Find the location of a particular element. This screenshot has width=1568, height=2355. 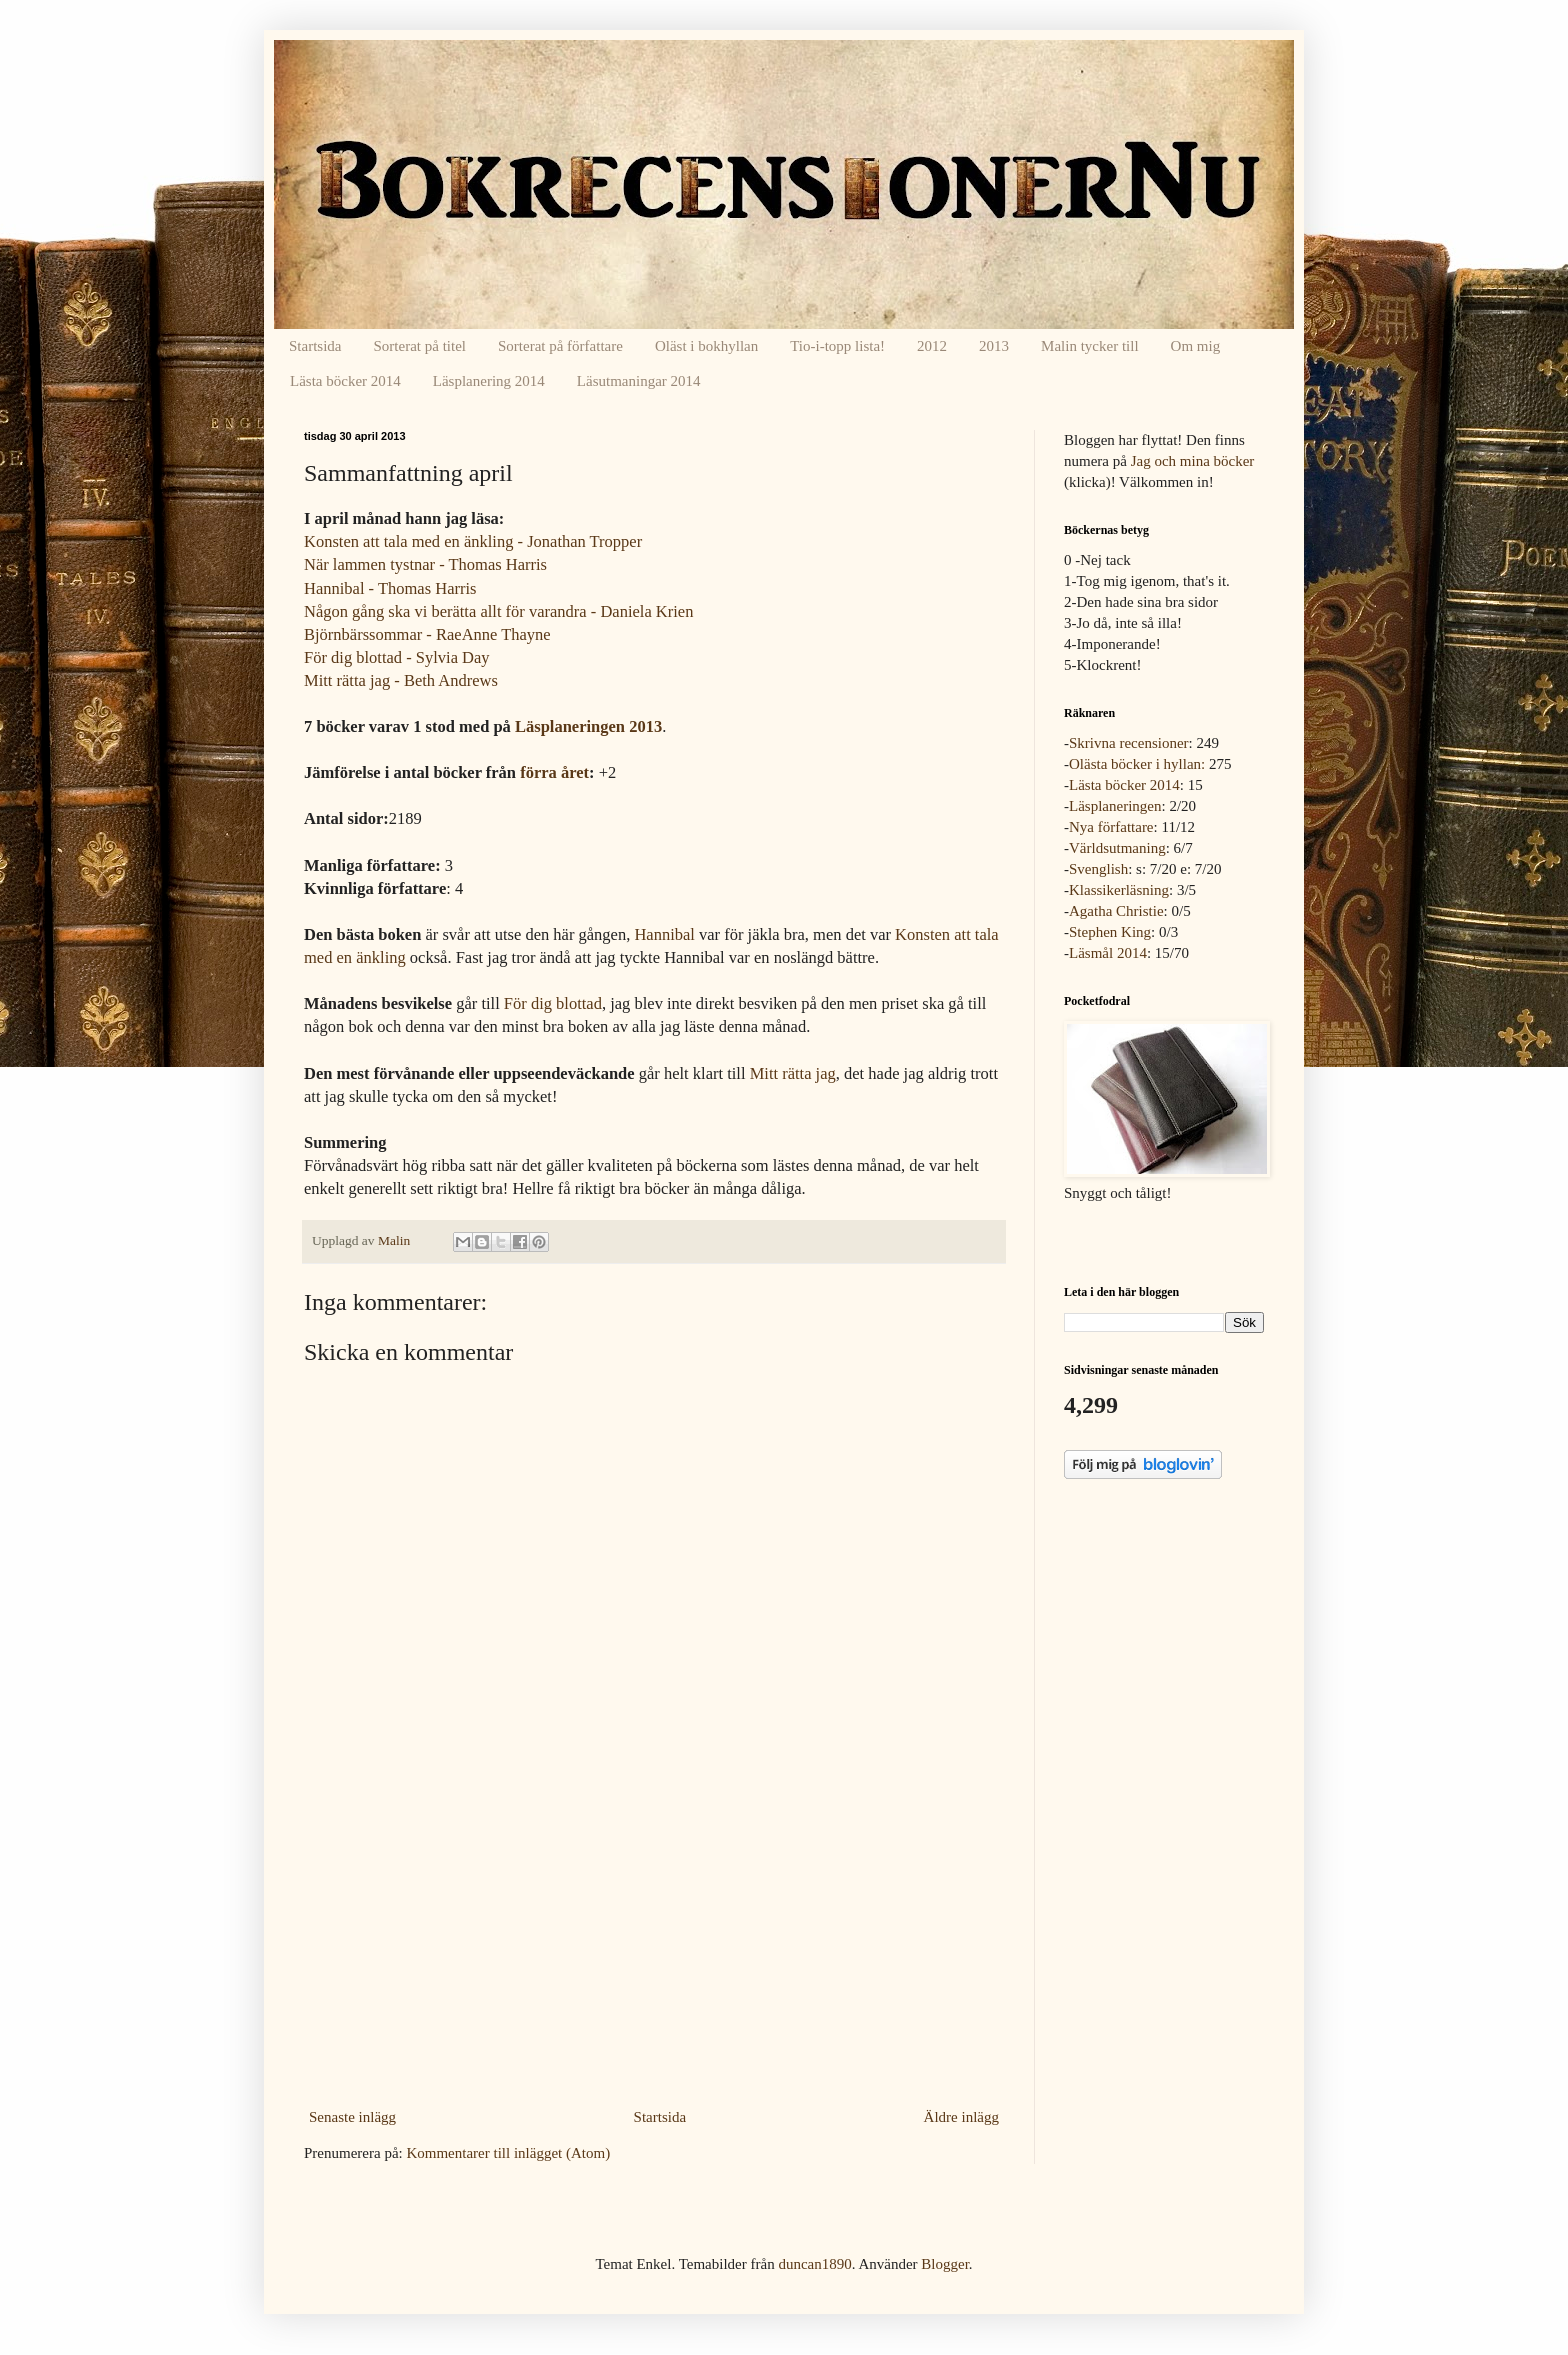

Skrivna recensioner is located at coordinates (1129, 743).